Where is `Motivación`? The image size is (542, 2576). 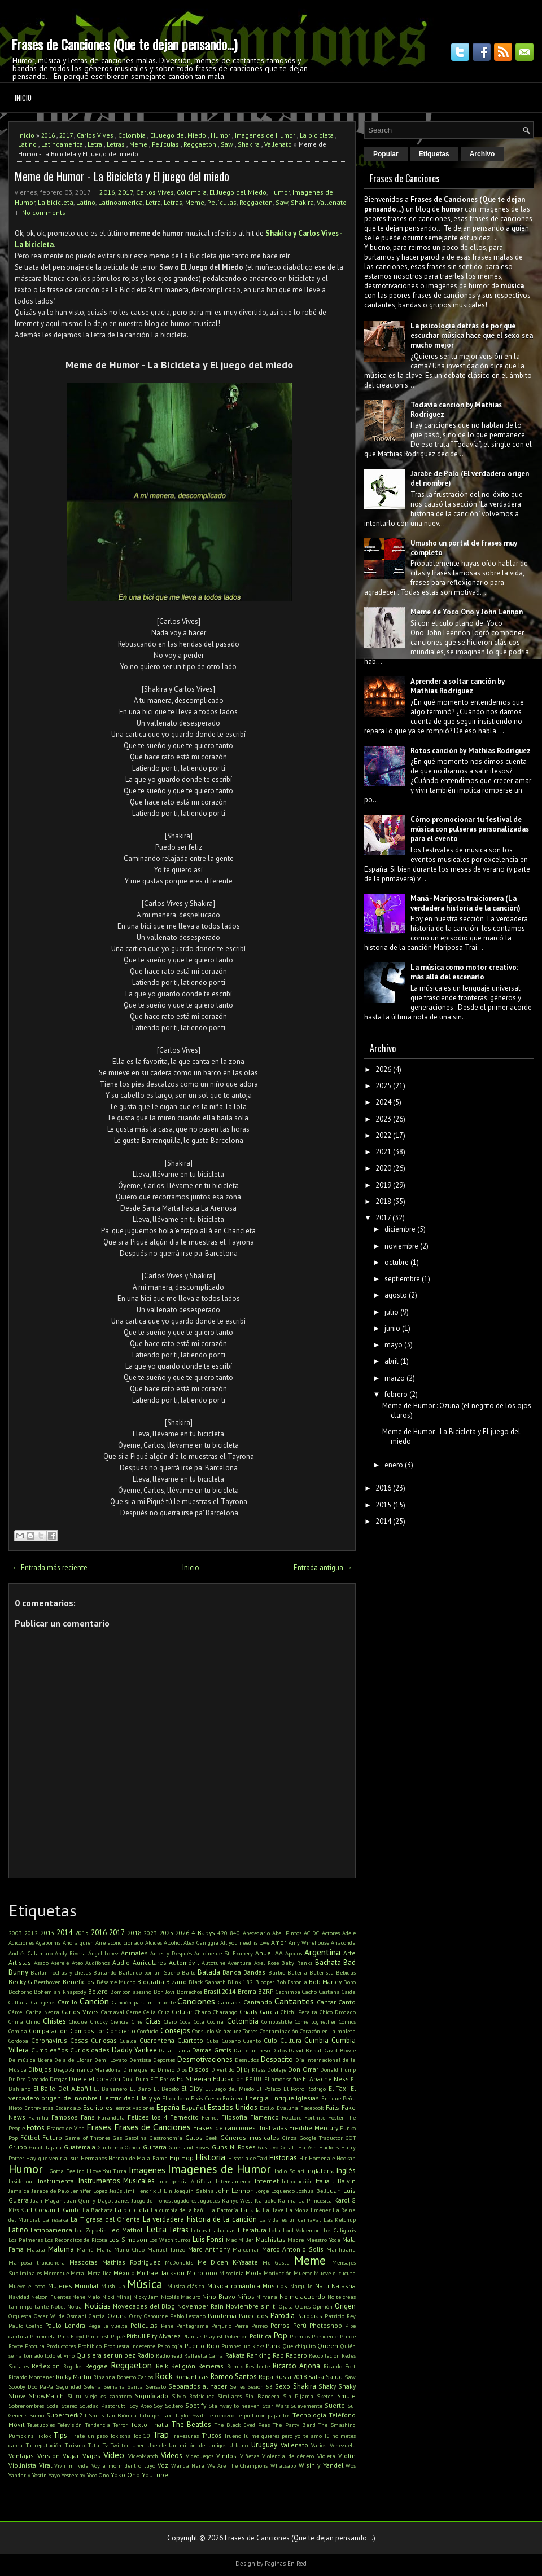 Motivación is located at coordinates (278, 2273).